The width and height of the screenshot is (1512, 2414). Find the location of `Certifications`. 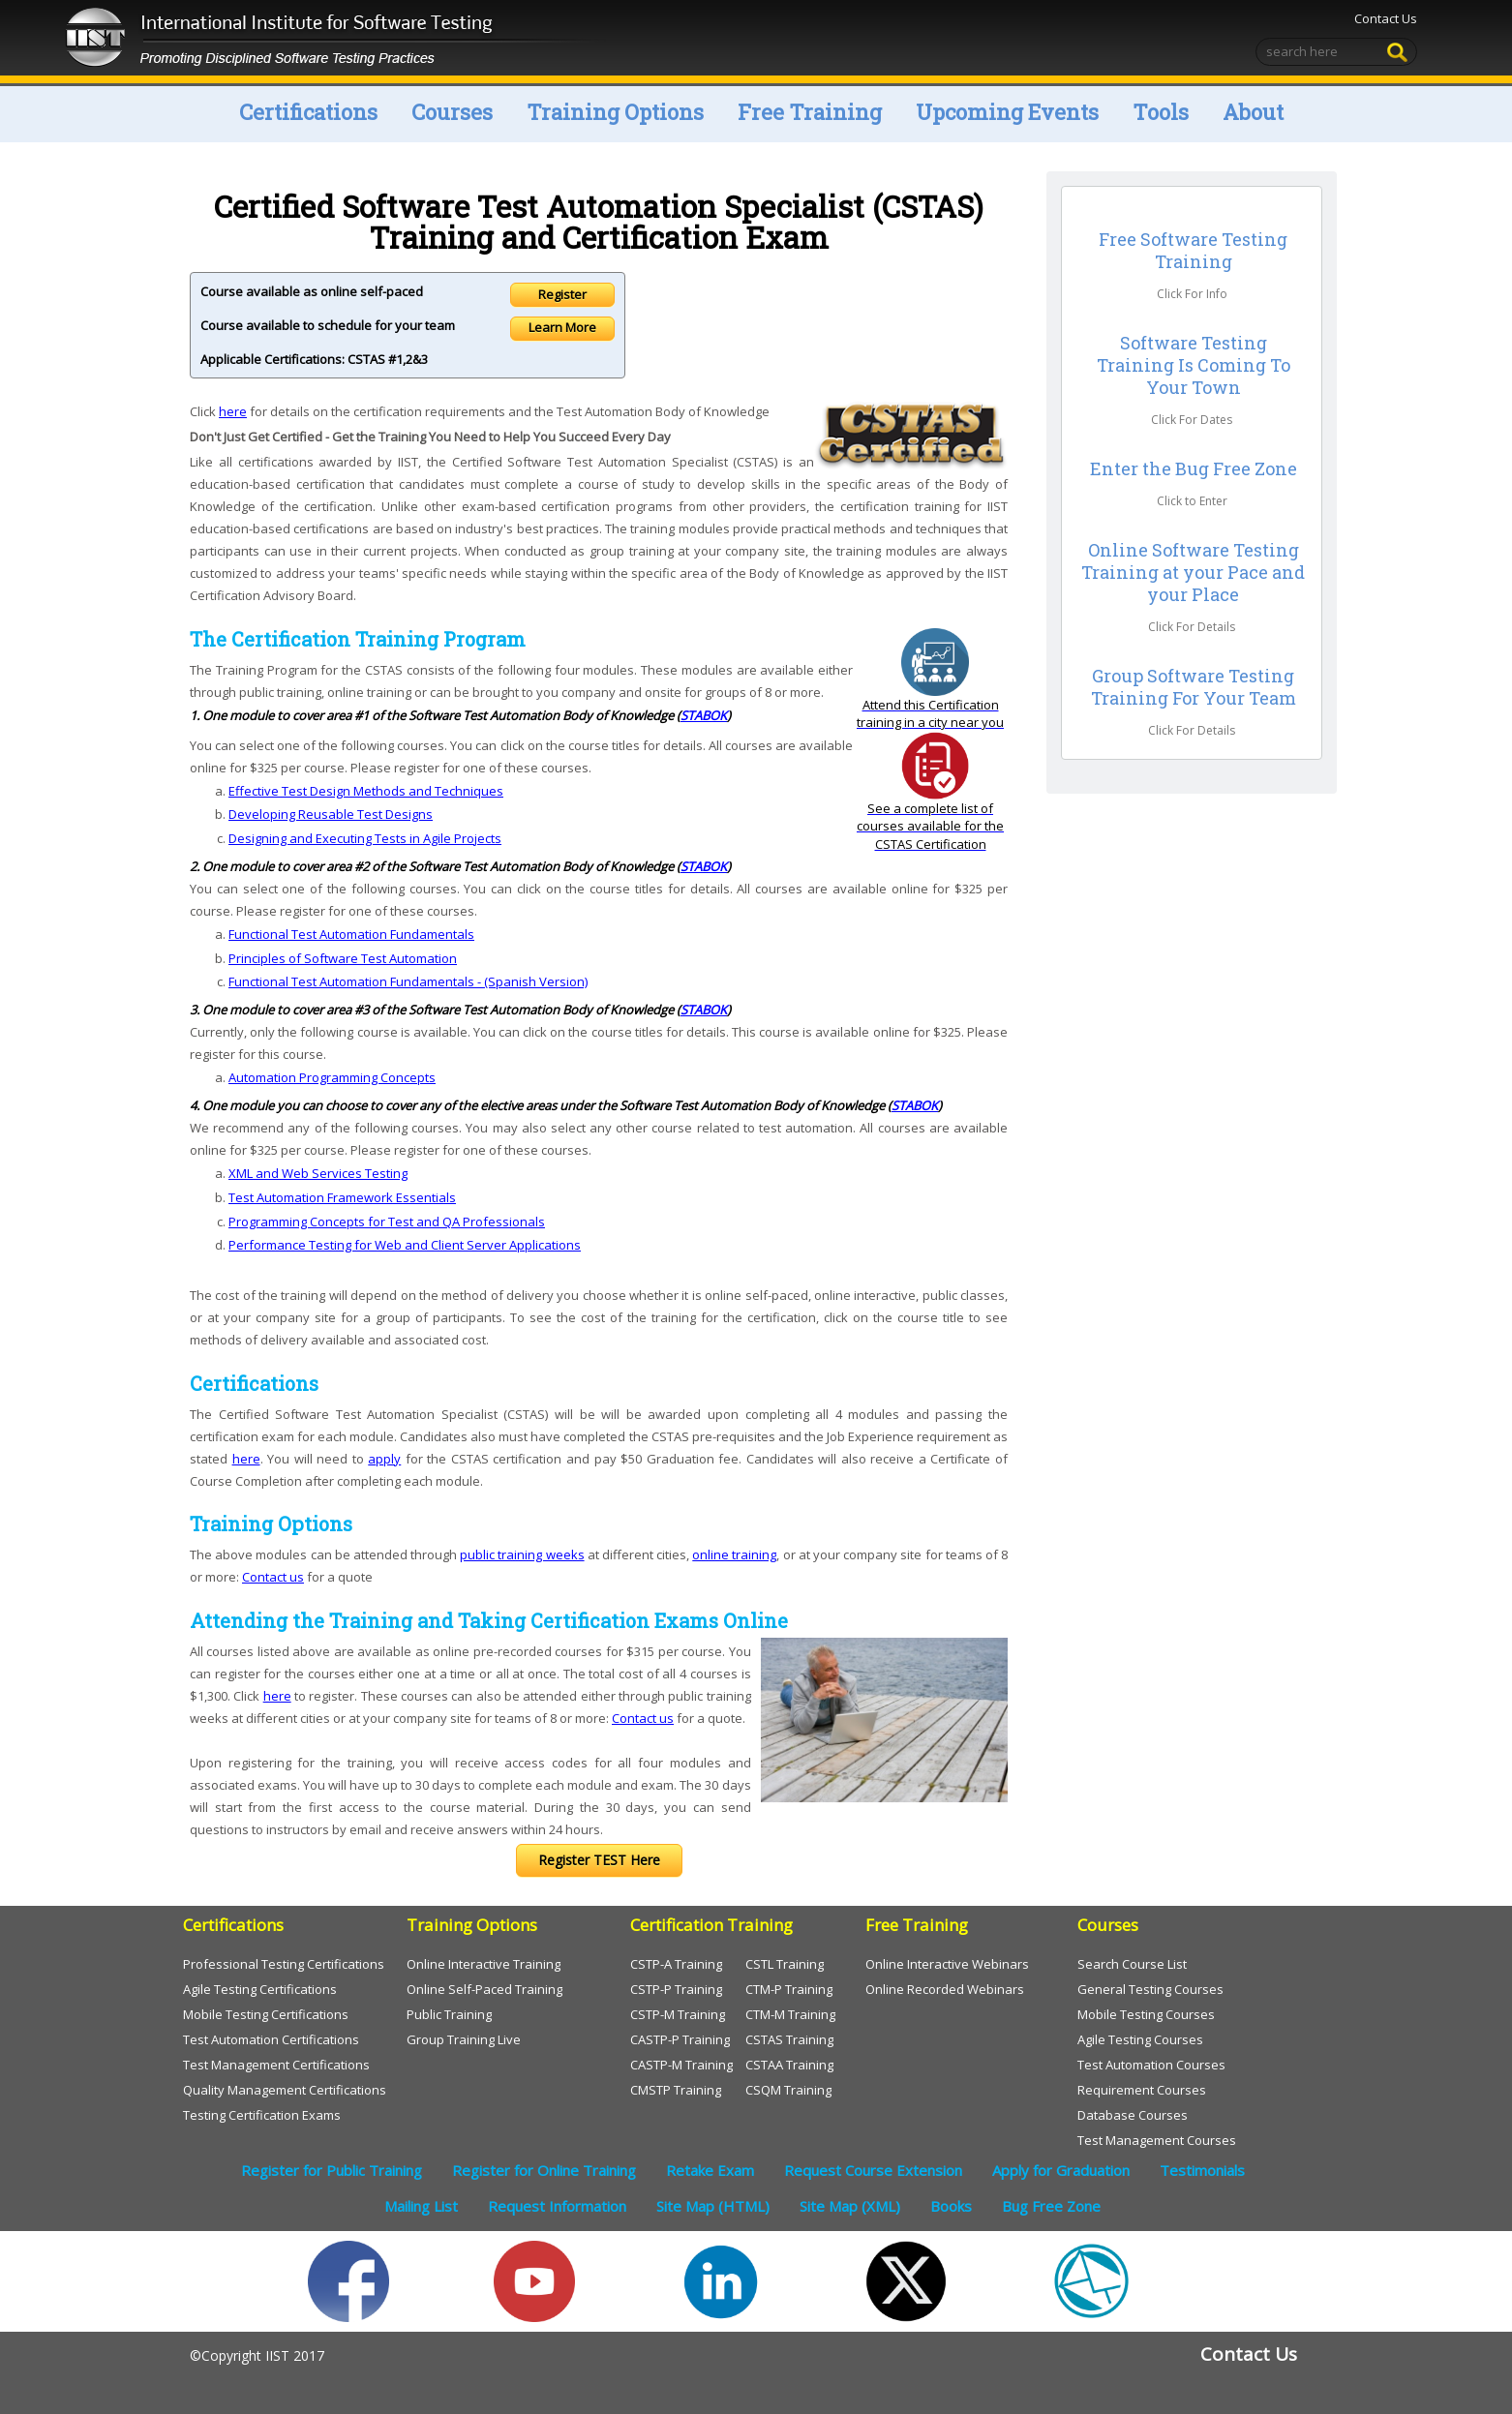

Certifications is located at coordinates (308, 112).